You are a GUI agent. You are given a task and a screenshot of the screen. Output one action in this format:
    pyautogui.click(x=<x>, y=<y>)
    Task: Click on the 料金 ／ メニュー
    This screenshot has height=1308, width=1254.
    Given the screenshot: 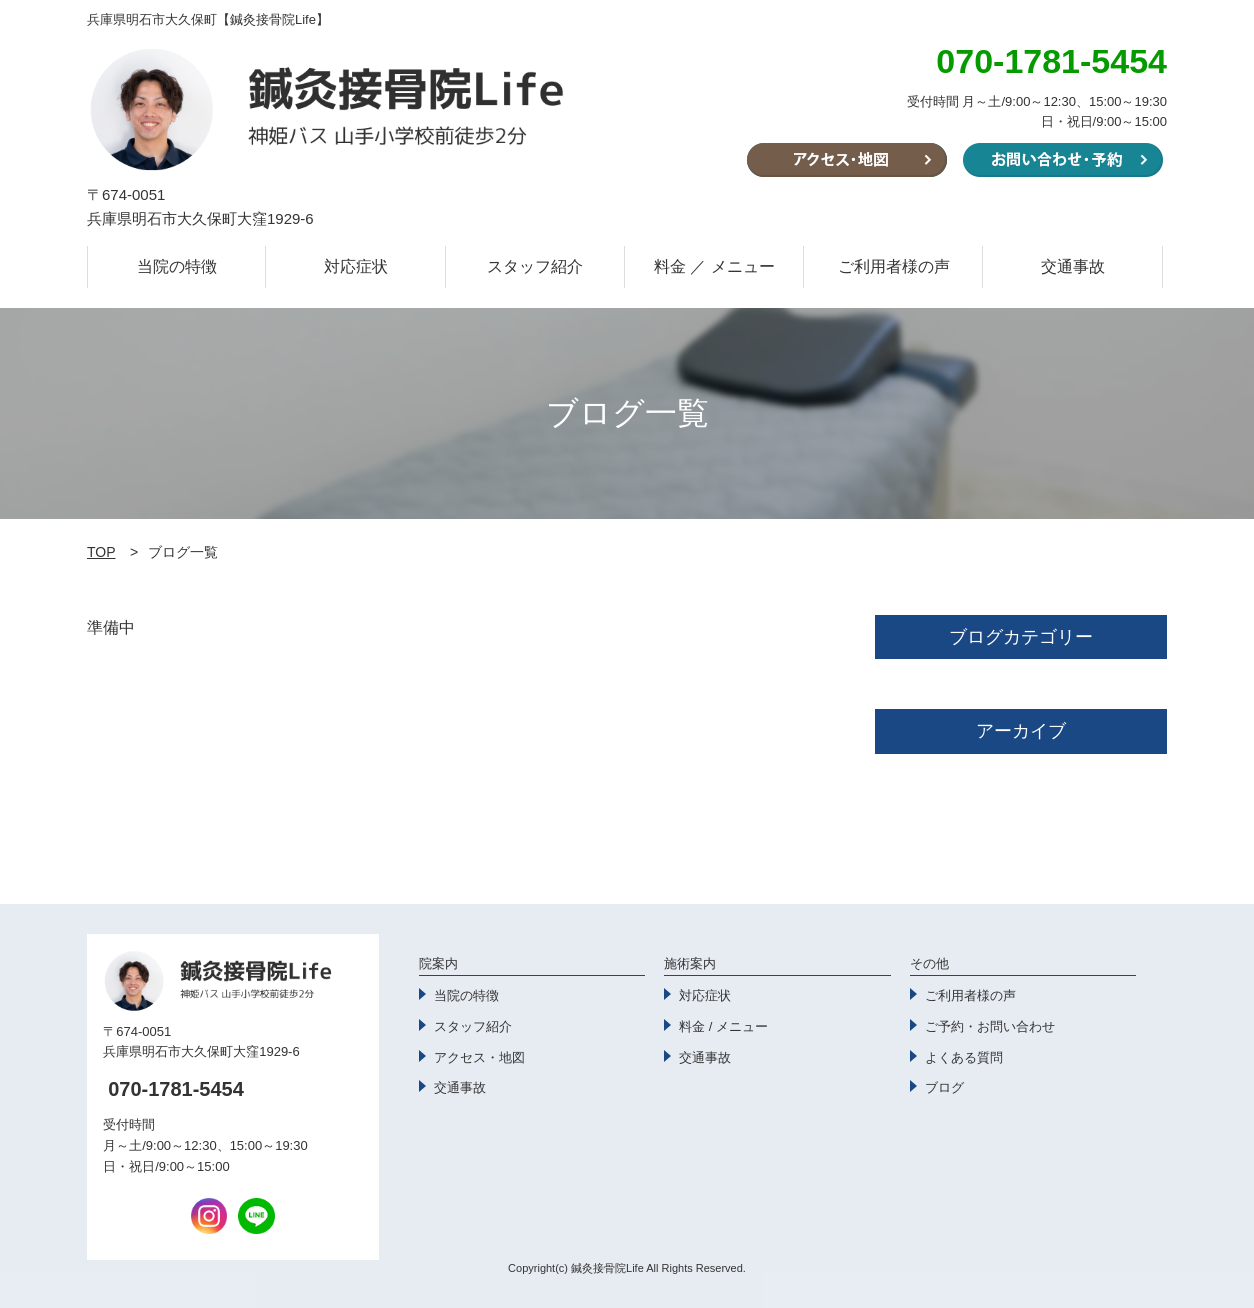 What is the action you would take?
    pyautogui.click(x=714, y=266)
    